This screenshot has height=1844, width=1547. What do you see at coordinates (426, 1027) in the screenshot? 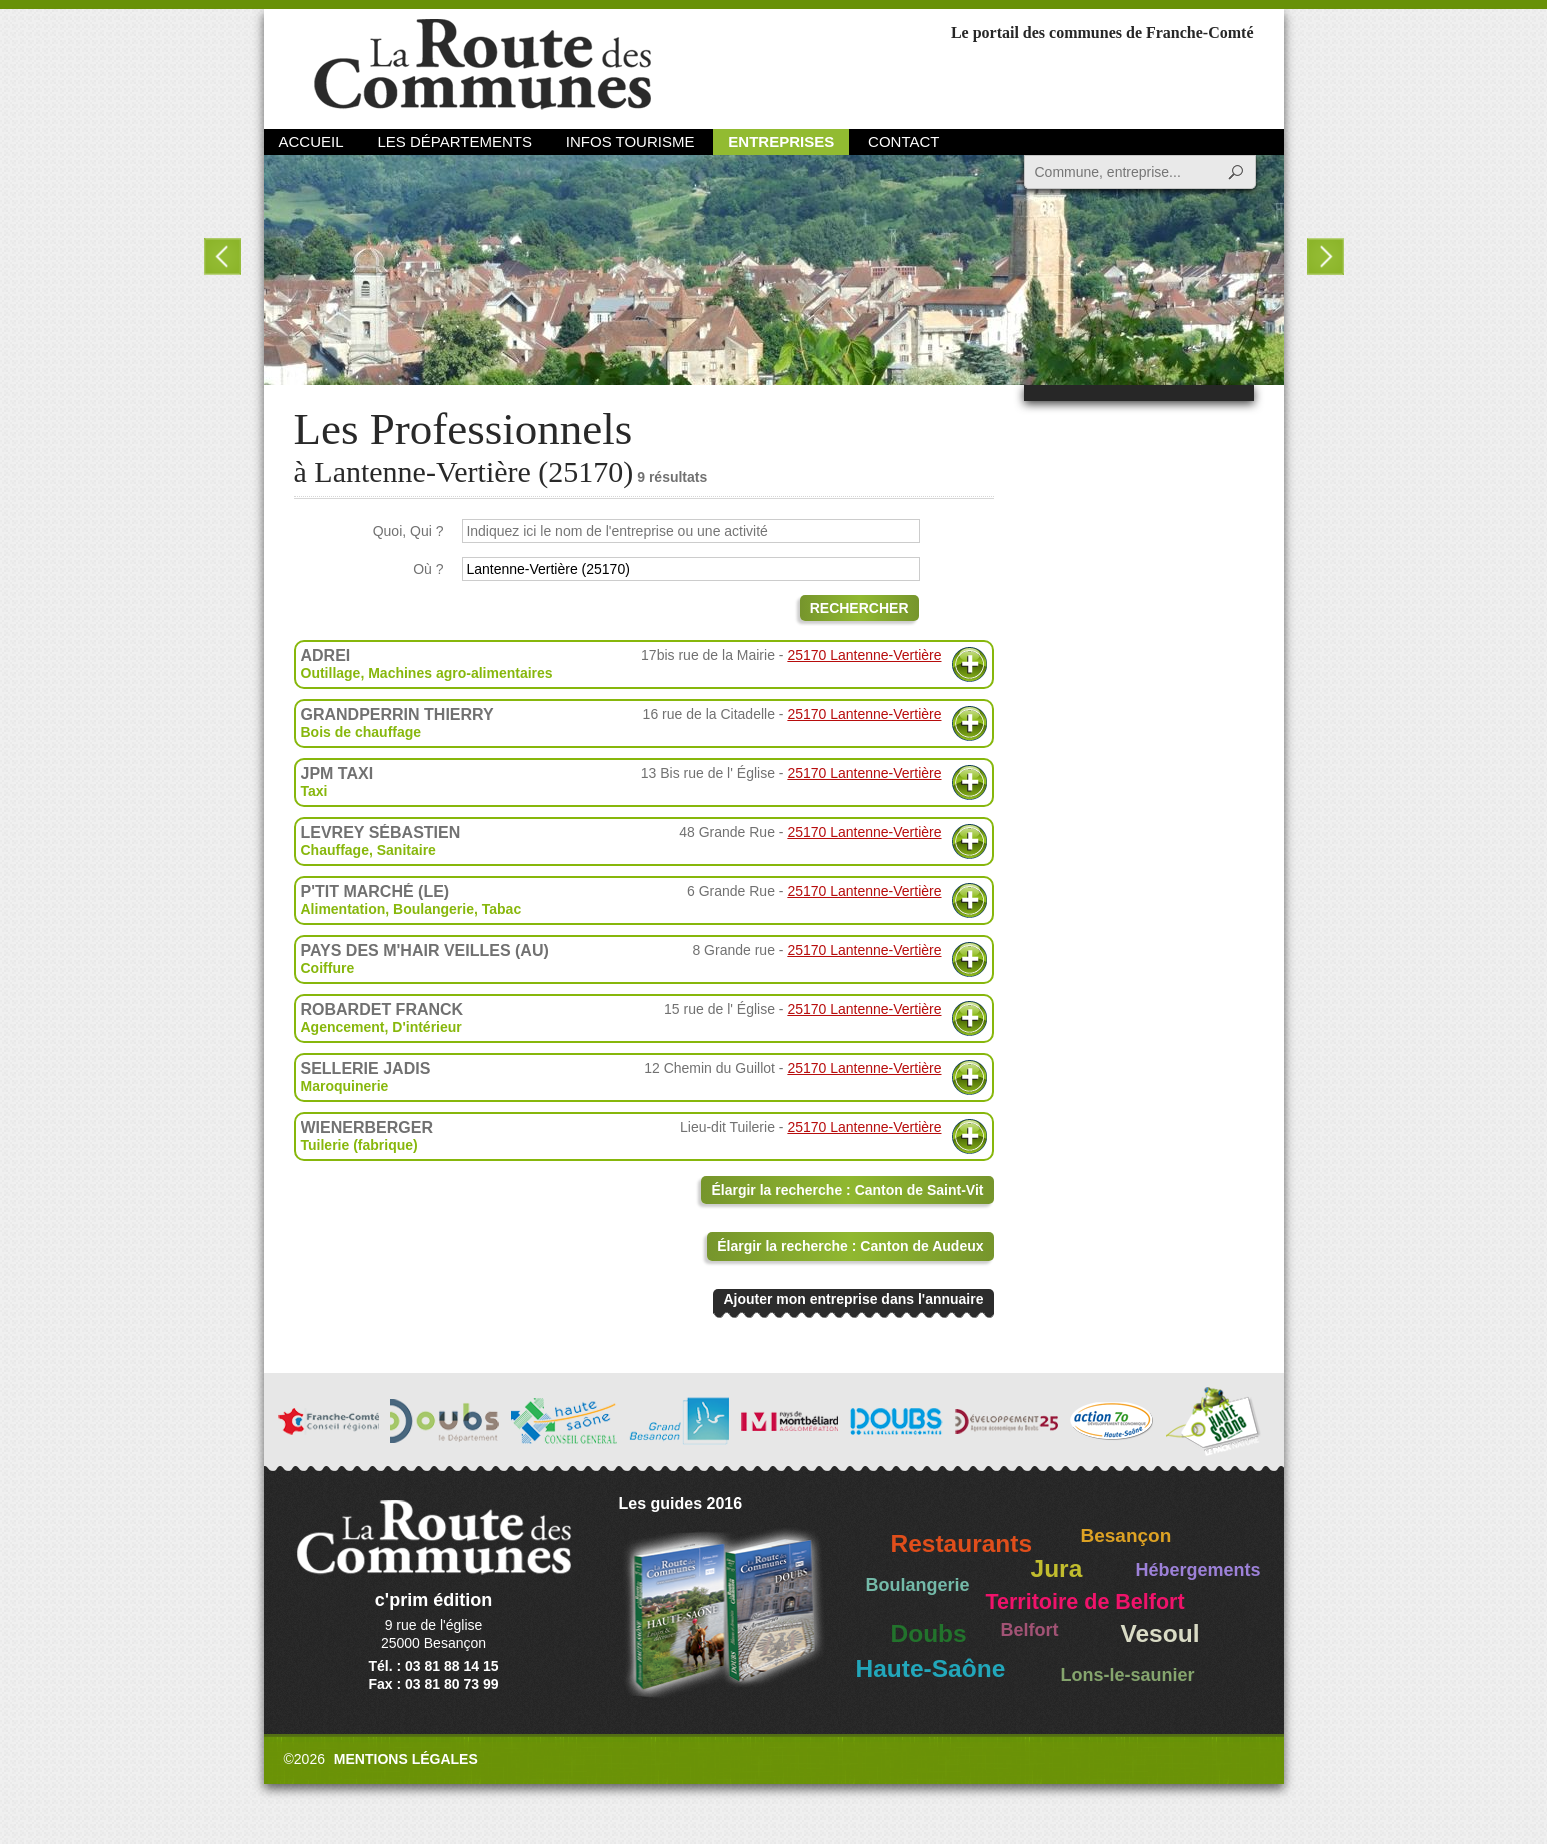
I see `D'intérieur` at bounding box center [426, 1027].